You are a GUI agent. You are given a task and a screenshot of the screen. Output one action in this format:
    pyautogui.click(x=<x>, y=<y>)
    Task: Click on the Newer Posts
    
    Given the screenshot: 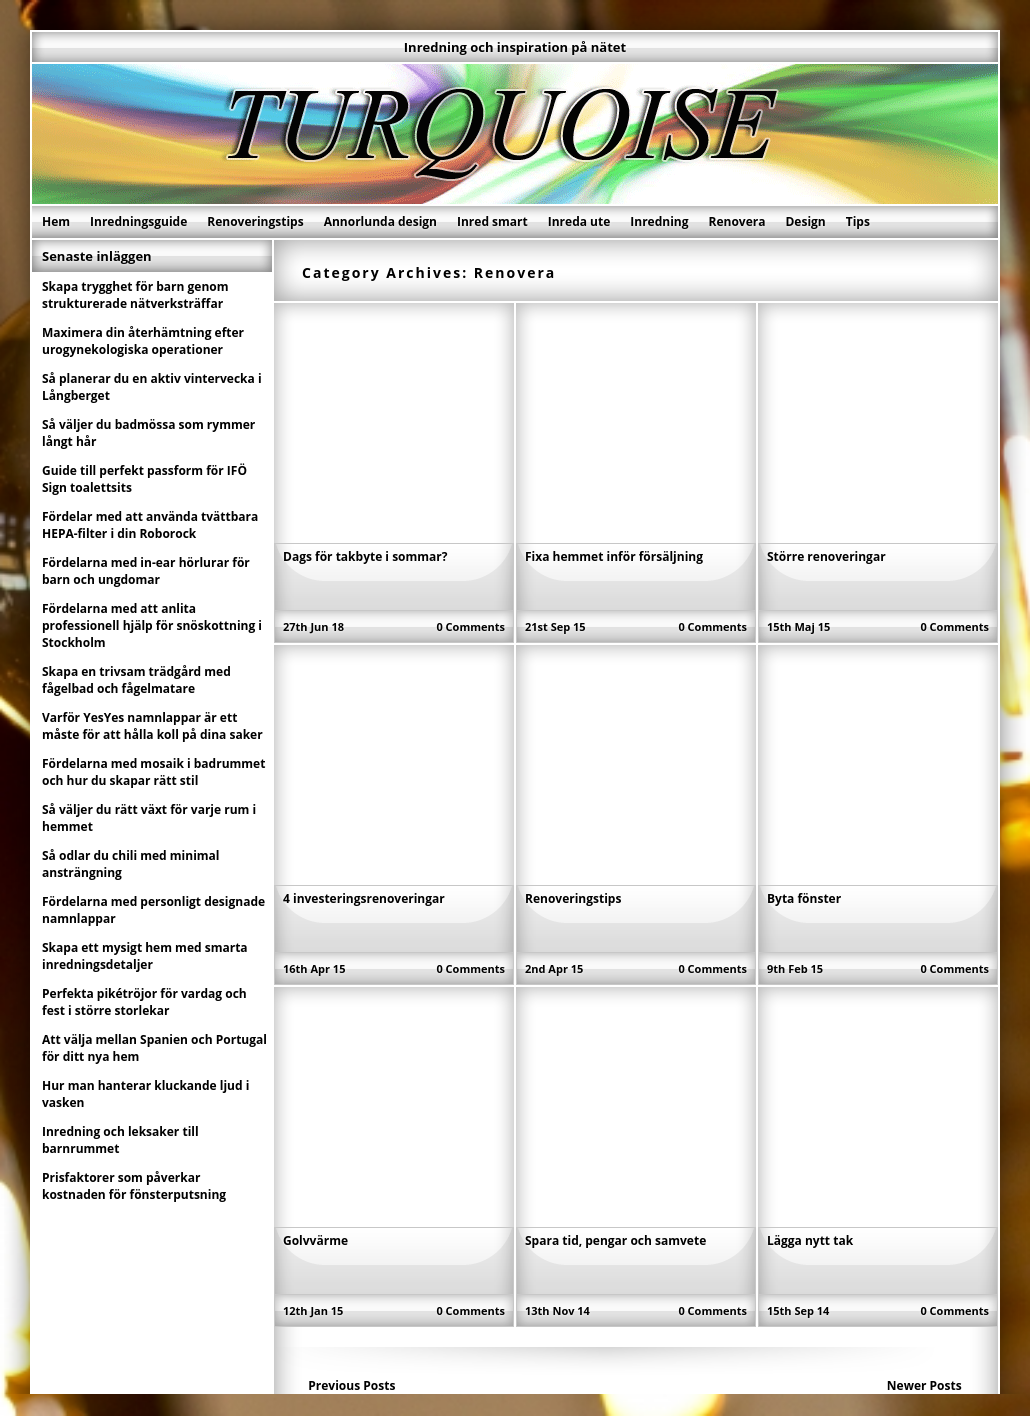 What is the action you would take?
    pyautogui.click(x=924, y=1385)
    